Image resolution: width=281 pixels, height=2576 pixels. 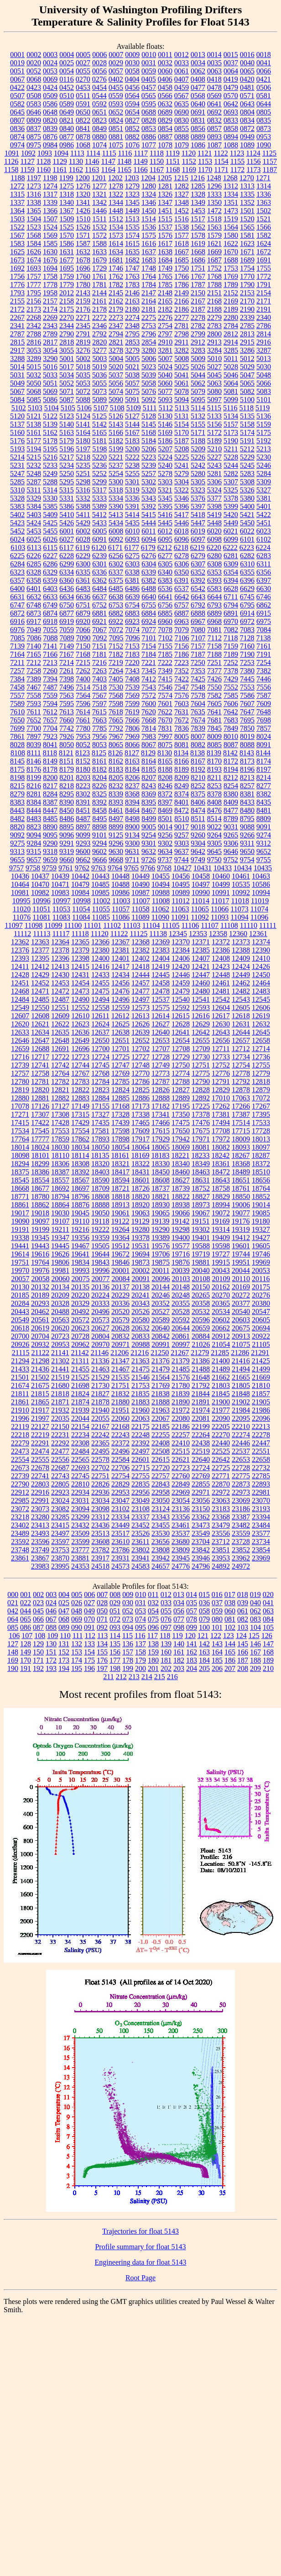 I want to click on 18372, so click(x=261, y=1164).